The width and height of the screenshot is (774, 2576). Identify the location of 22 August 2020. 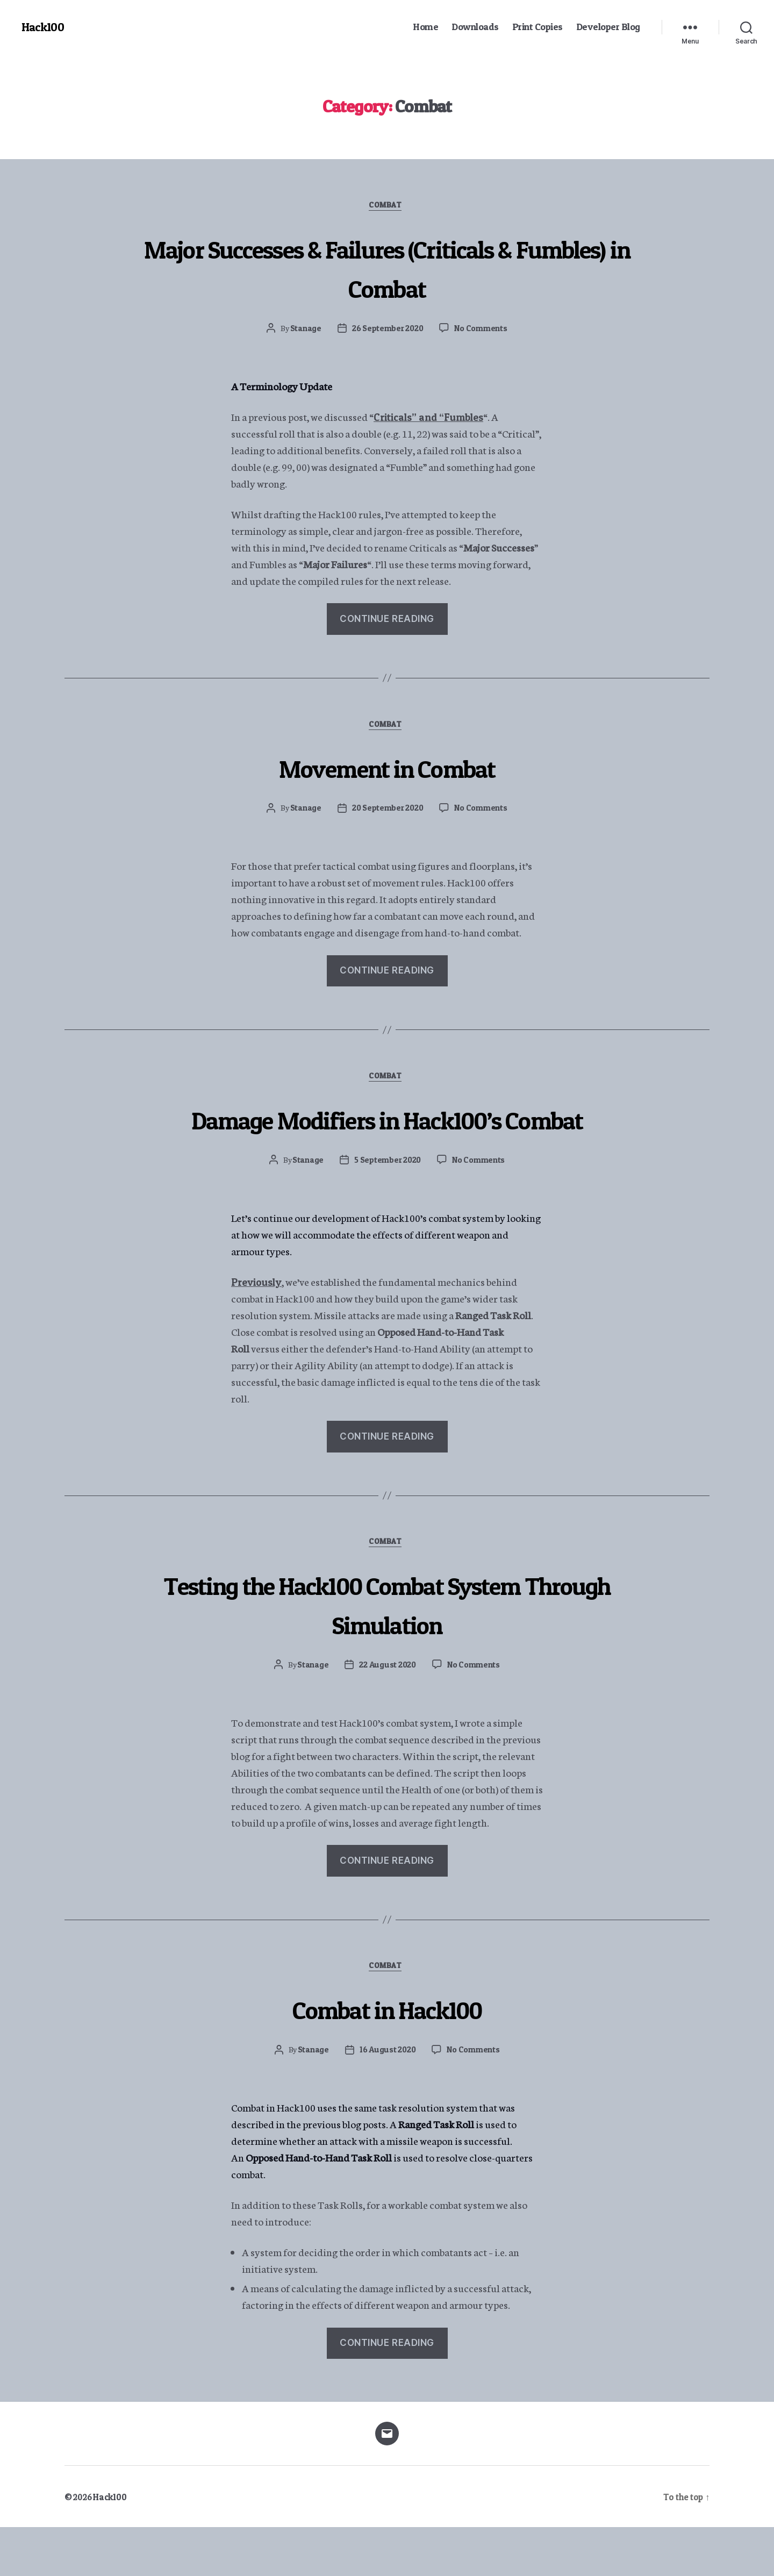
(387, 1712).